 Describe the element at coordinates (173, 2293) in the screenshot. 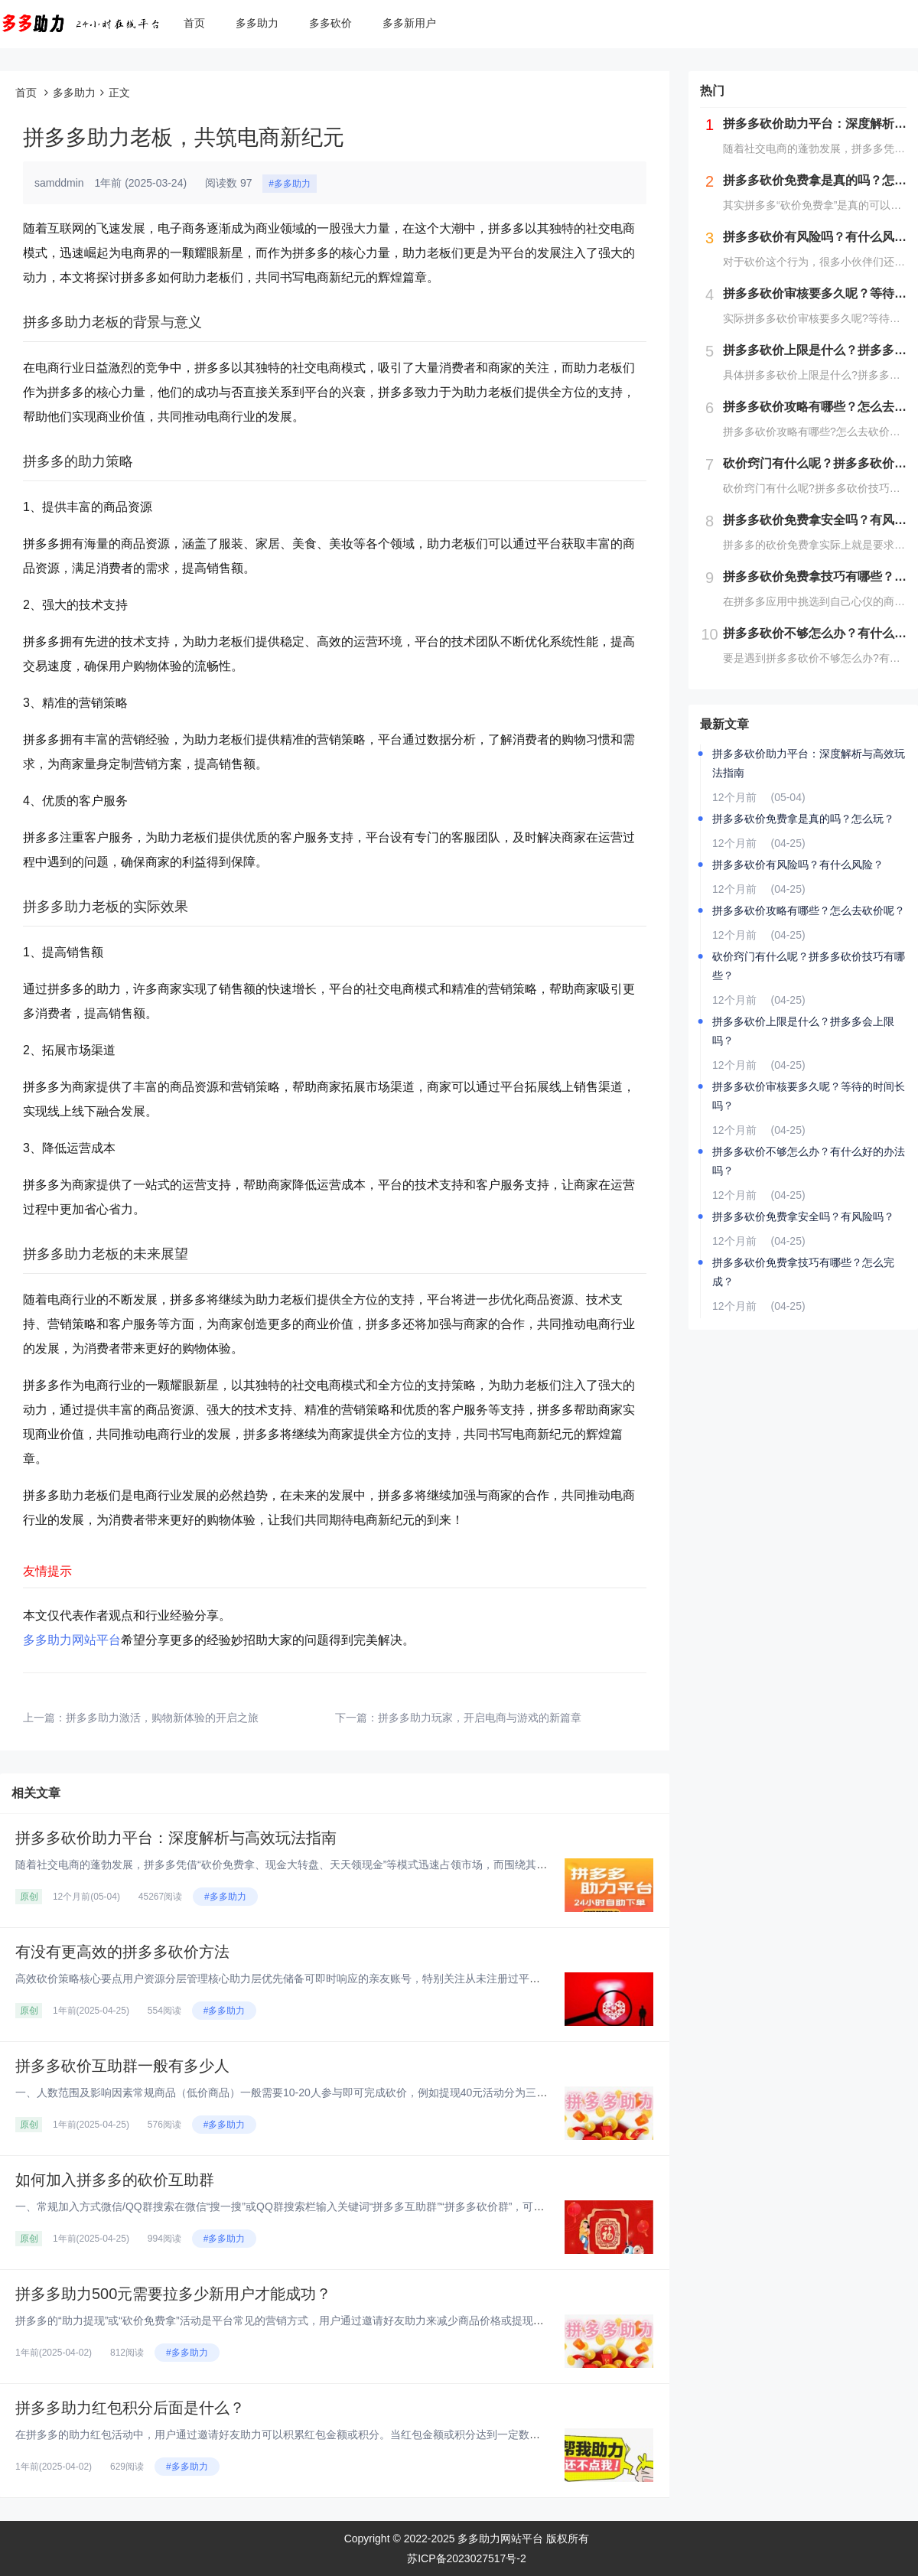

I see `拼多多助力500元需要拉多少新用户才能成功？` at that location.